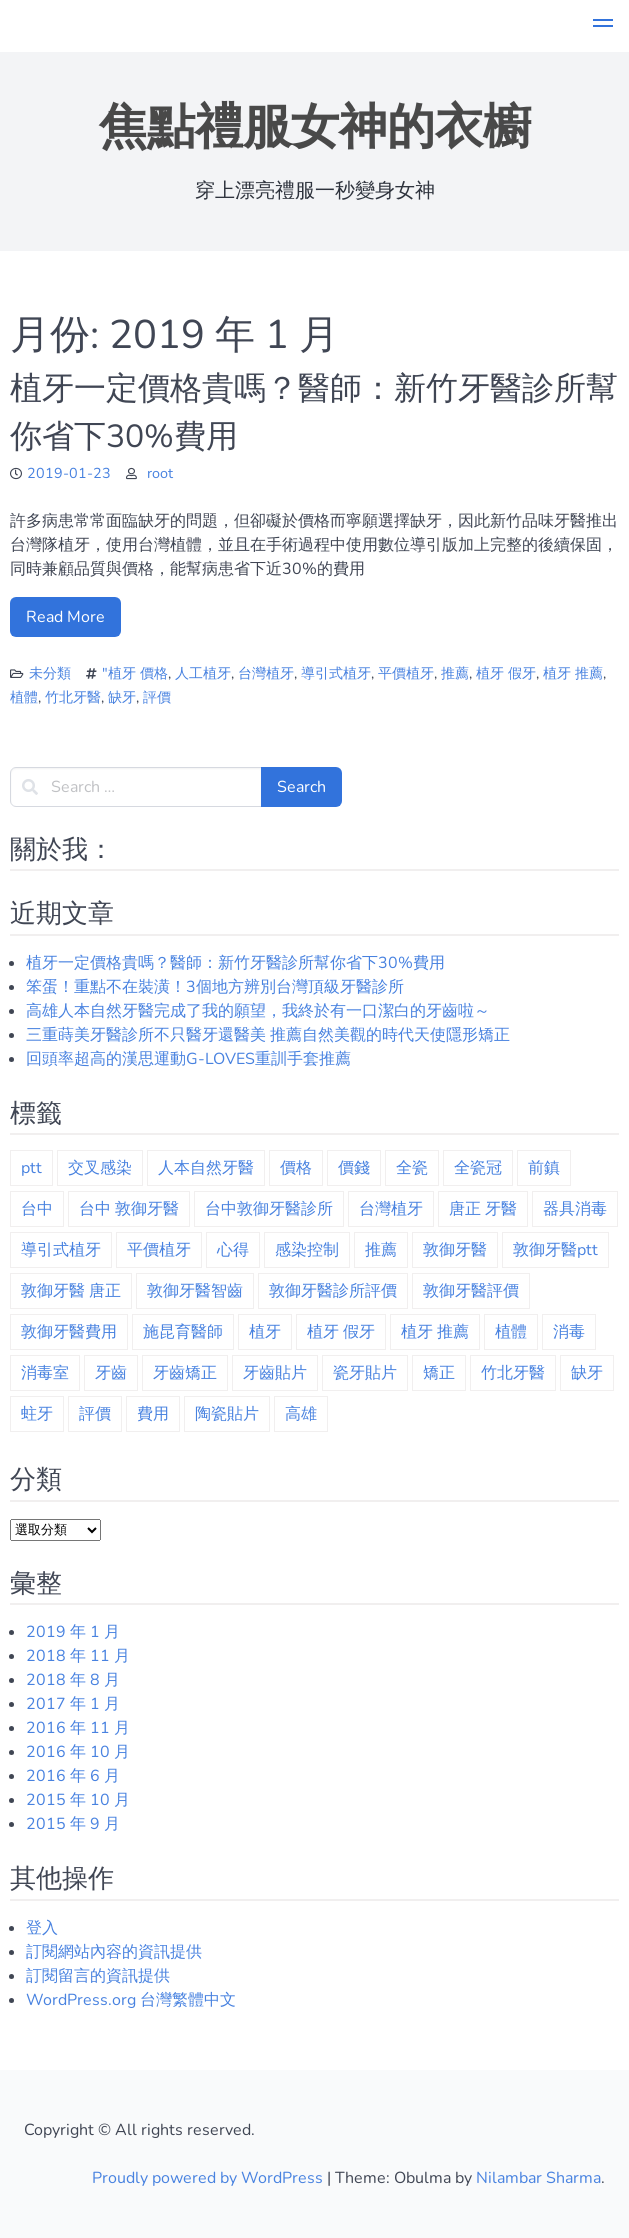  What do you see at coordinates (269, 1209) in the screenshot?
I see `台中敦御牙醫診所` at bounding box center [269, 1209].